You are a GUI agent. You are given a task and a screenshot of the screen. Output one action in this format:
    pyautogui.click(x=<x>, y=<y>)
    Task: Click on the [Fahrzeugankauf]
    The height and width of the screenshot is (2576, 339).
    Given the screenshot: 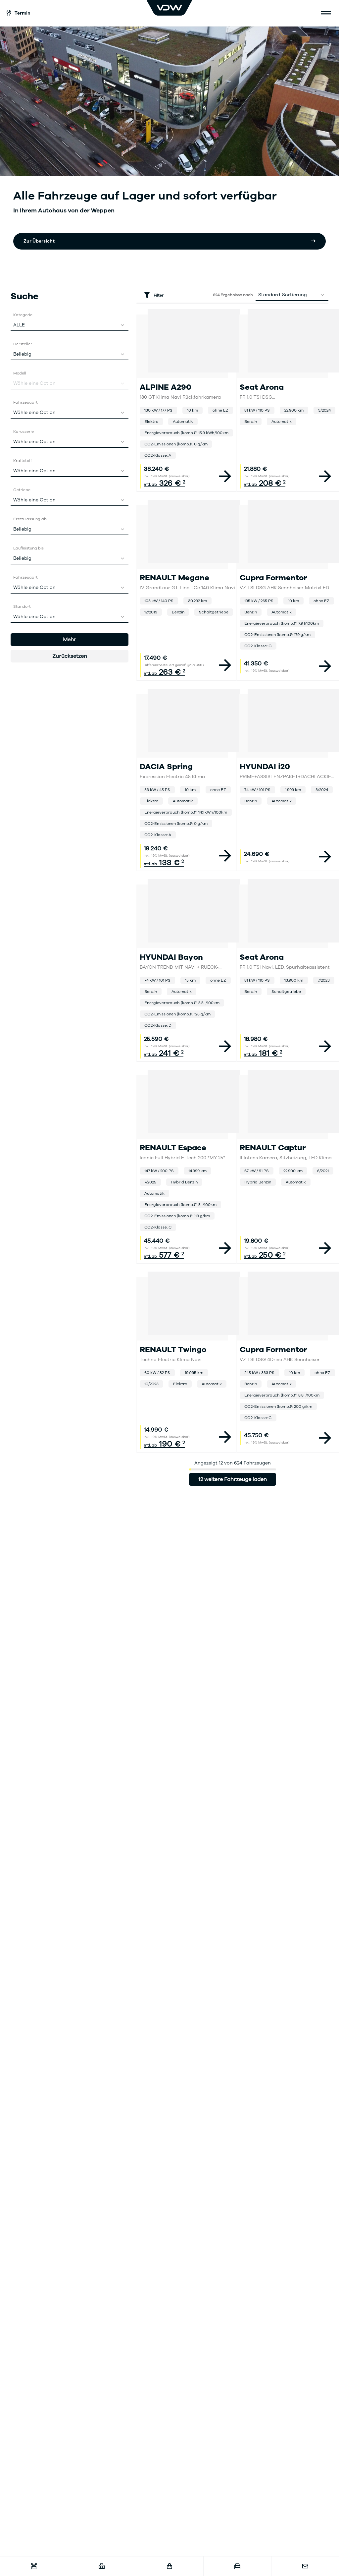 What is the action you would take?
    pyautogui.click(x=237, y=2566)
    